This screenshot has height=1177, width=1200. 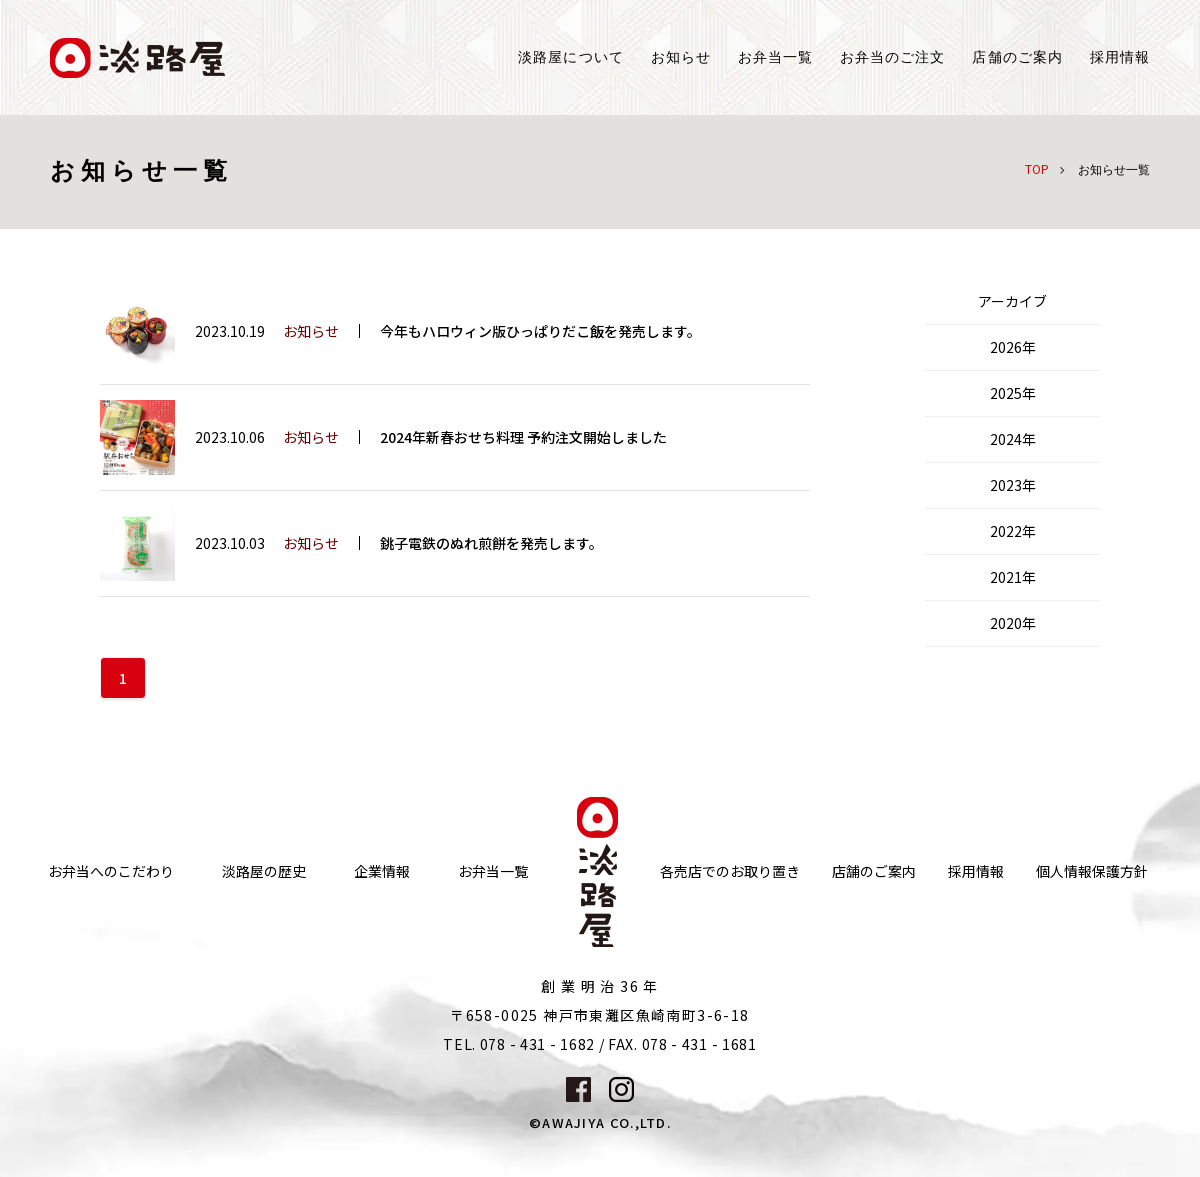 What do you see at coordinates (681, 57) in the screenshot?
I see `お知らせ` at bounding box center [681, 57].